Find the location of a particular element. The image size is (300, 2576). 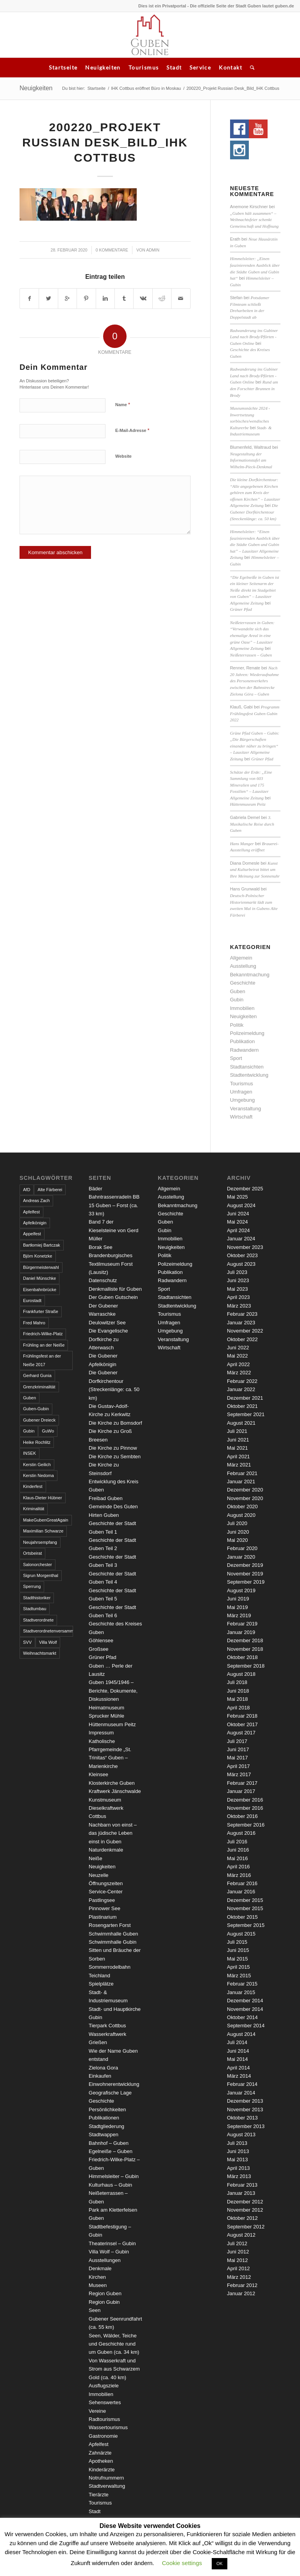

April 2023 is located at coordinates (238, 1297).